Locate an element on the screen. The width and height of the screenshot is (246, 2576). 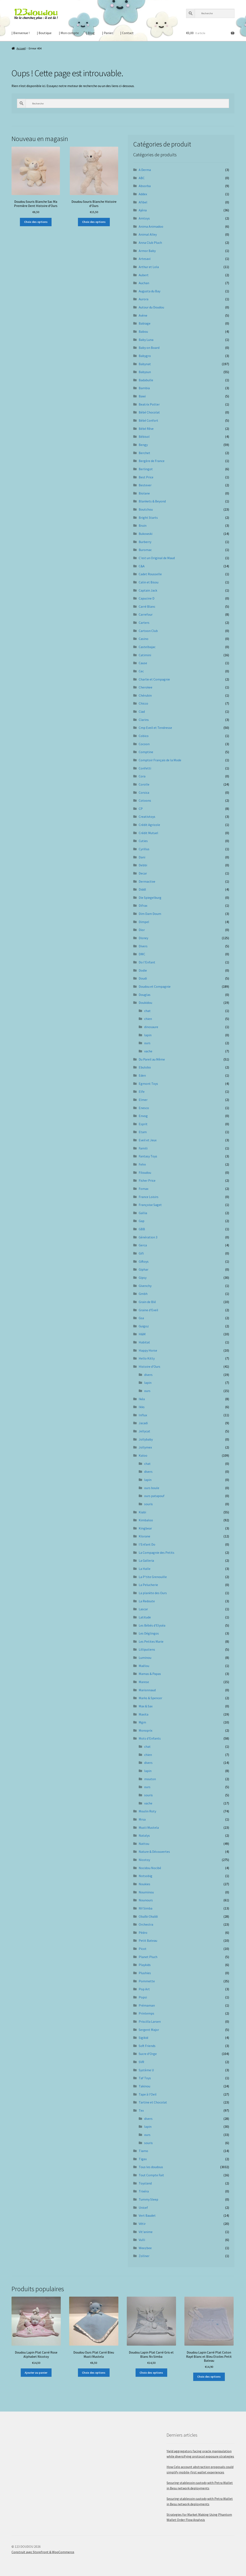
Carrefour is located at coordinates (146, 614).